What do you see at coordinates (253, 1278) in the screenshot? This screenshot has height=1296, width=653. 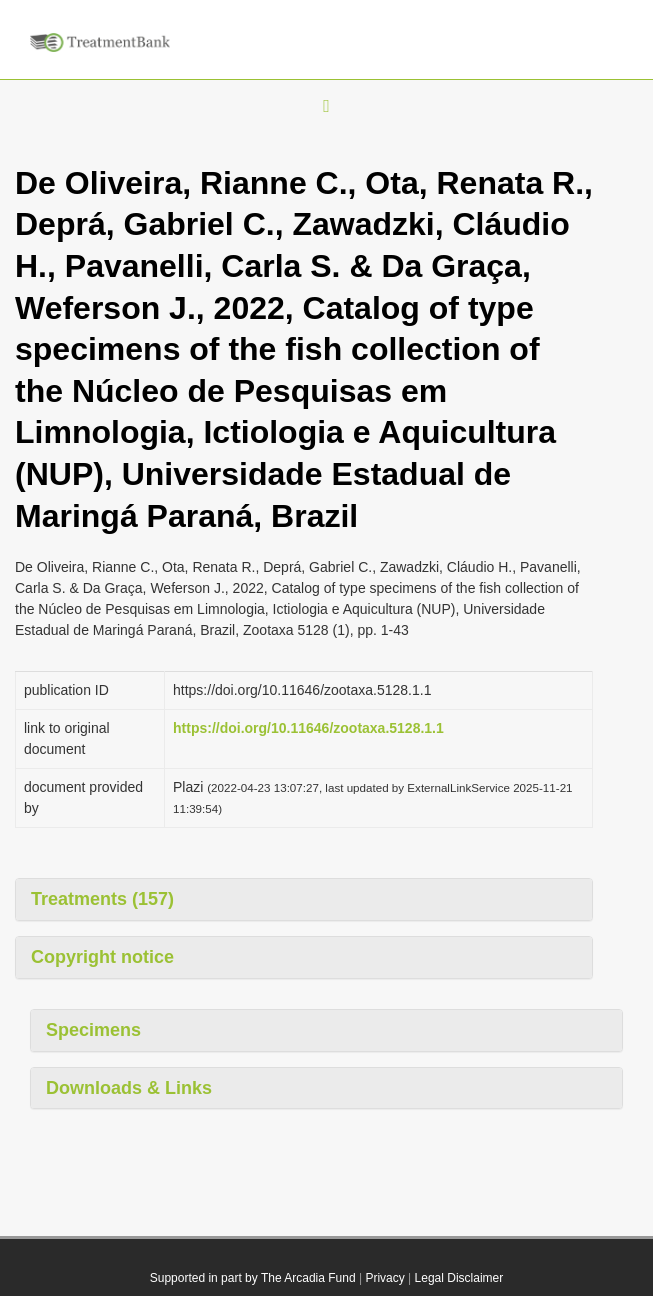 I see `Supported in part by The Arcadia Fund` at bounding box center [253, 1278].